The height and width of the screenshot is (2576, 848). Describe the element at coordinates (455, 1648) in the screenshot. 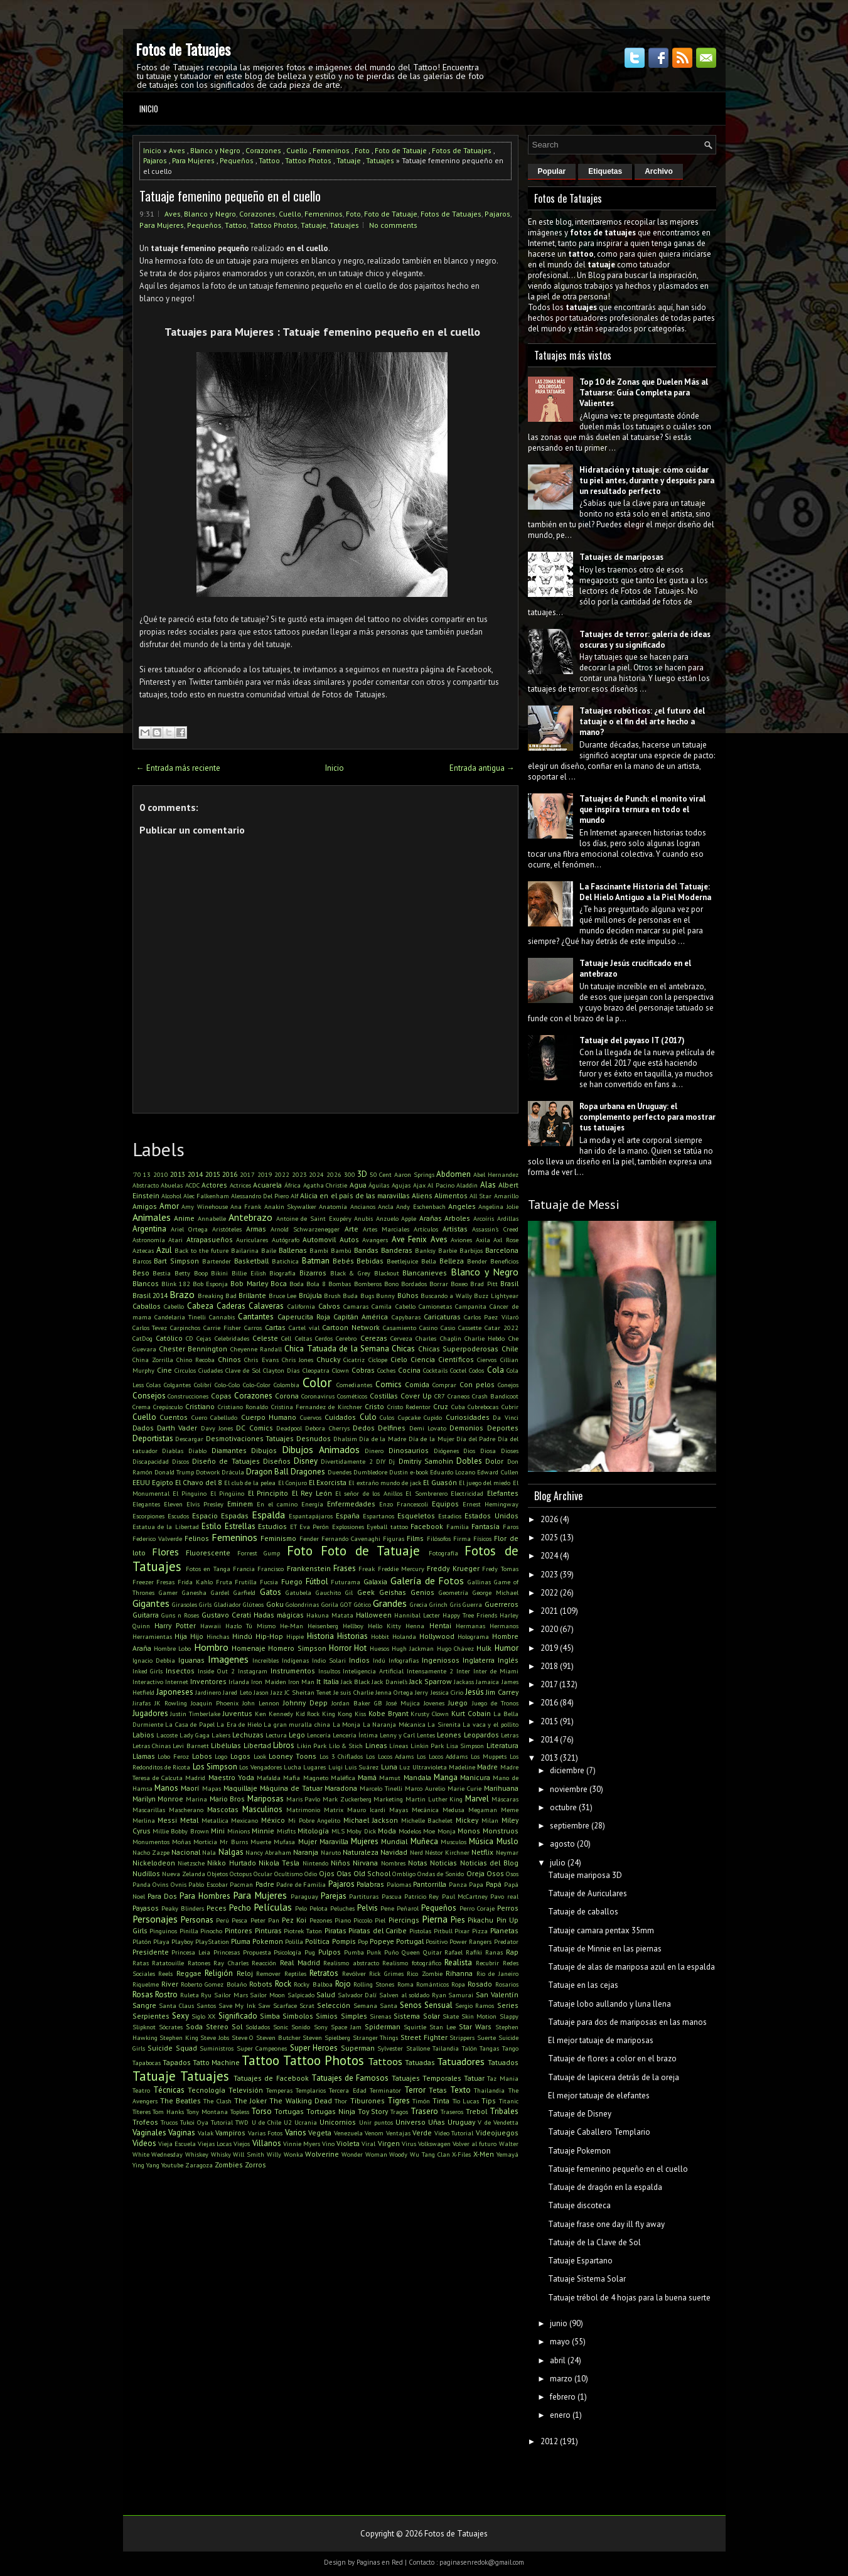

I see `Hugo Chávez` at that location.